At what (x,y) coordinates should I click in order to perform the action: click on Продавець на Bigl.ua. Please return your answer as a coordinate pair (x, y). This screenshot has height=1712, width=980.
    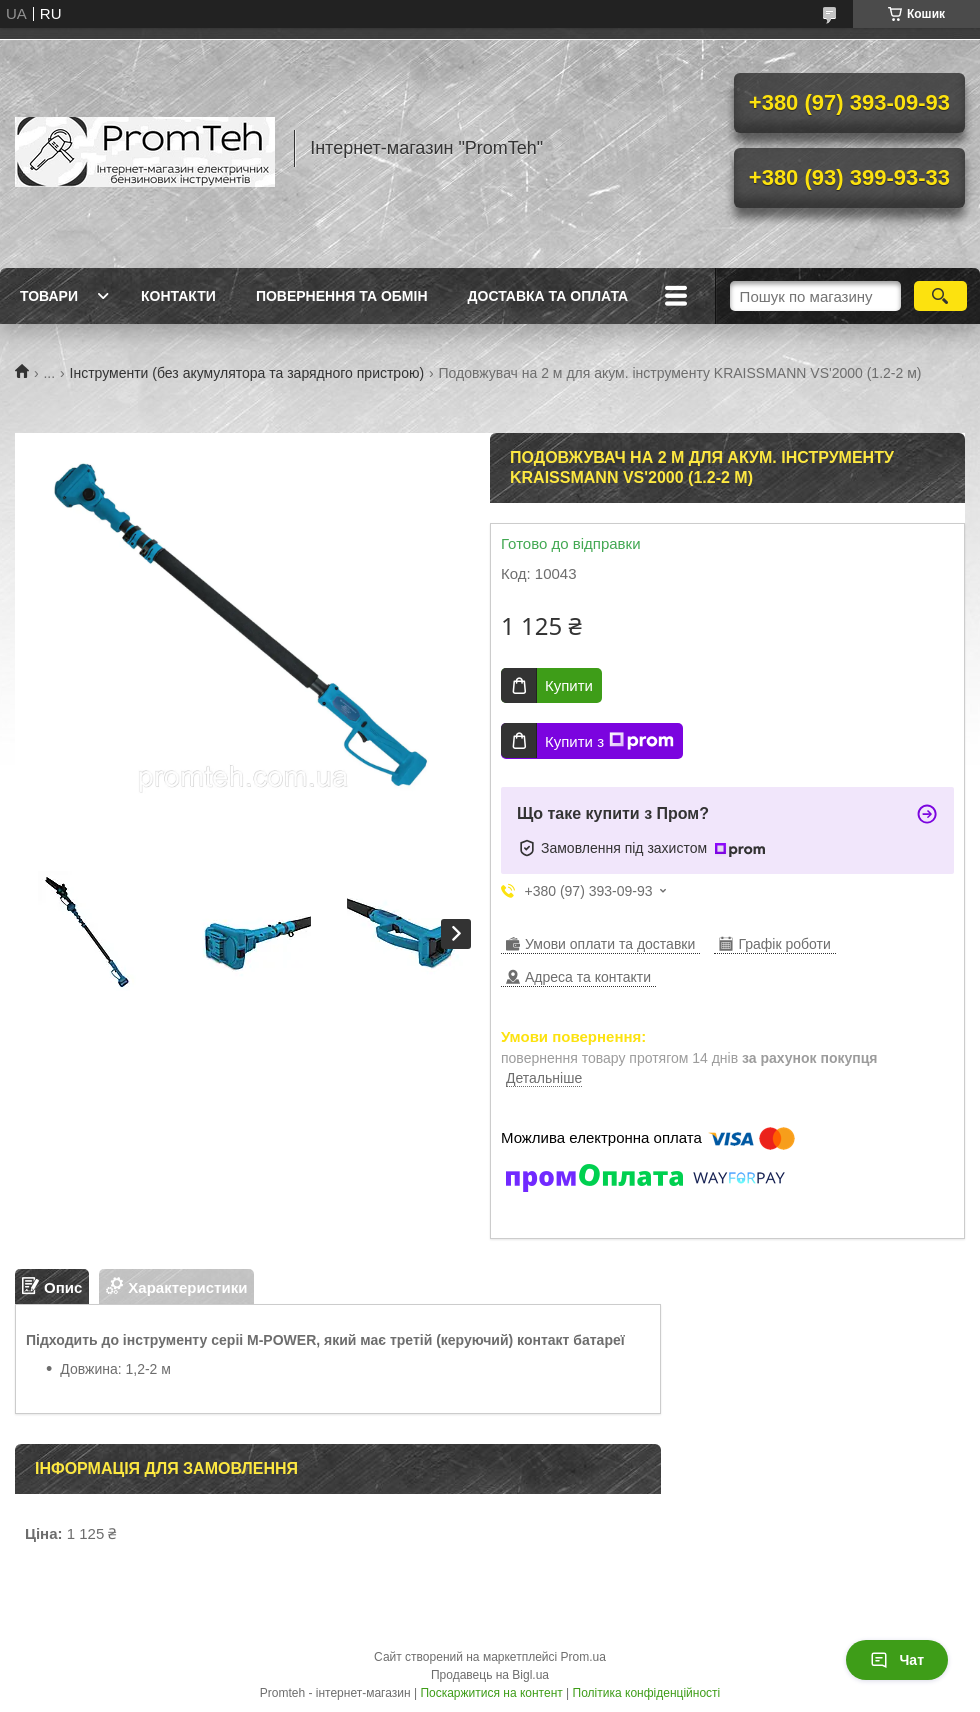
    Looking at the image, I should click on (490, 1675).